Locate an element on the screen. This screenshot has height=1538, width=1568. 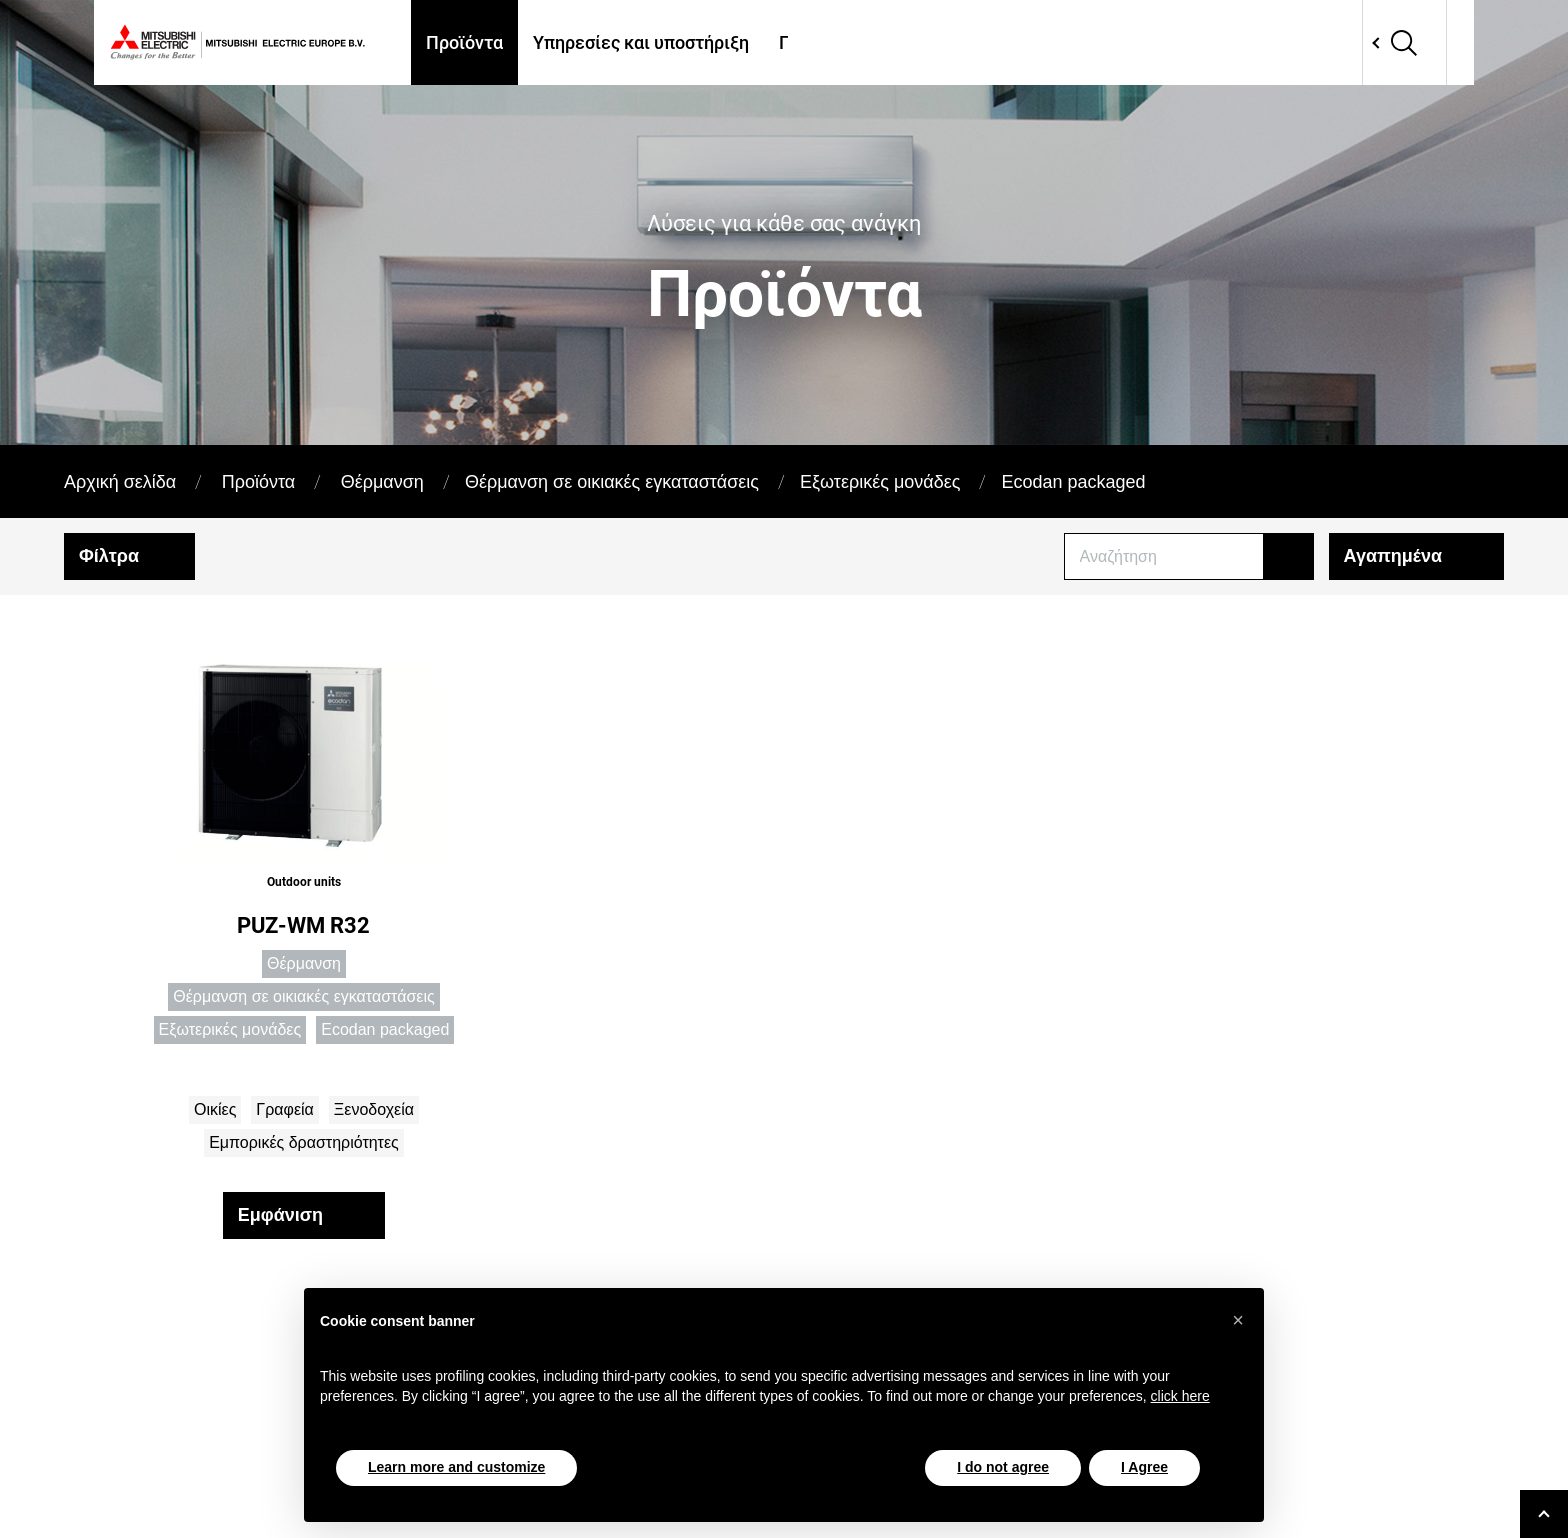
Προϊόντα is located at coordinates (464, 42).